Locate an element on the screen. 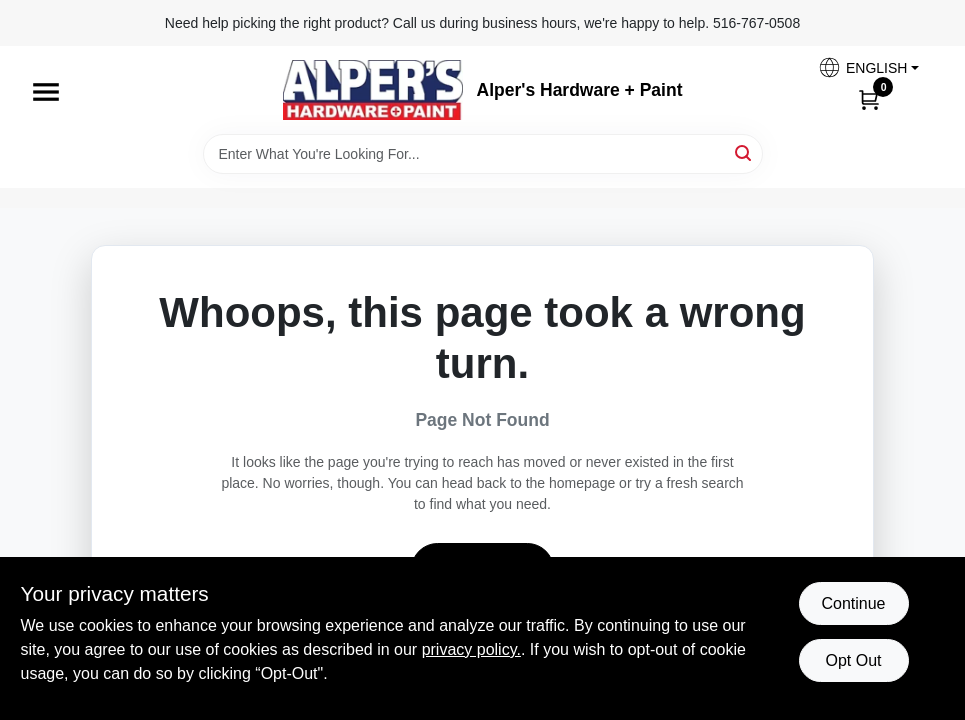  [Menu] is located at coordinates (46, 92).